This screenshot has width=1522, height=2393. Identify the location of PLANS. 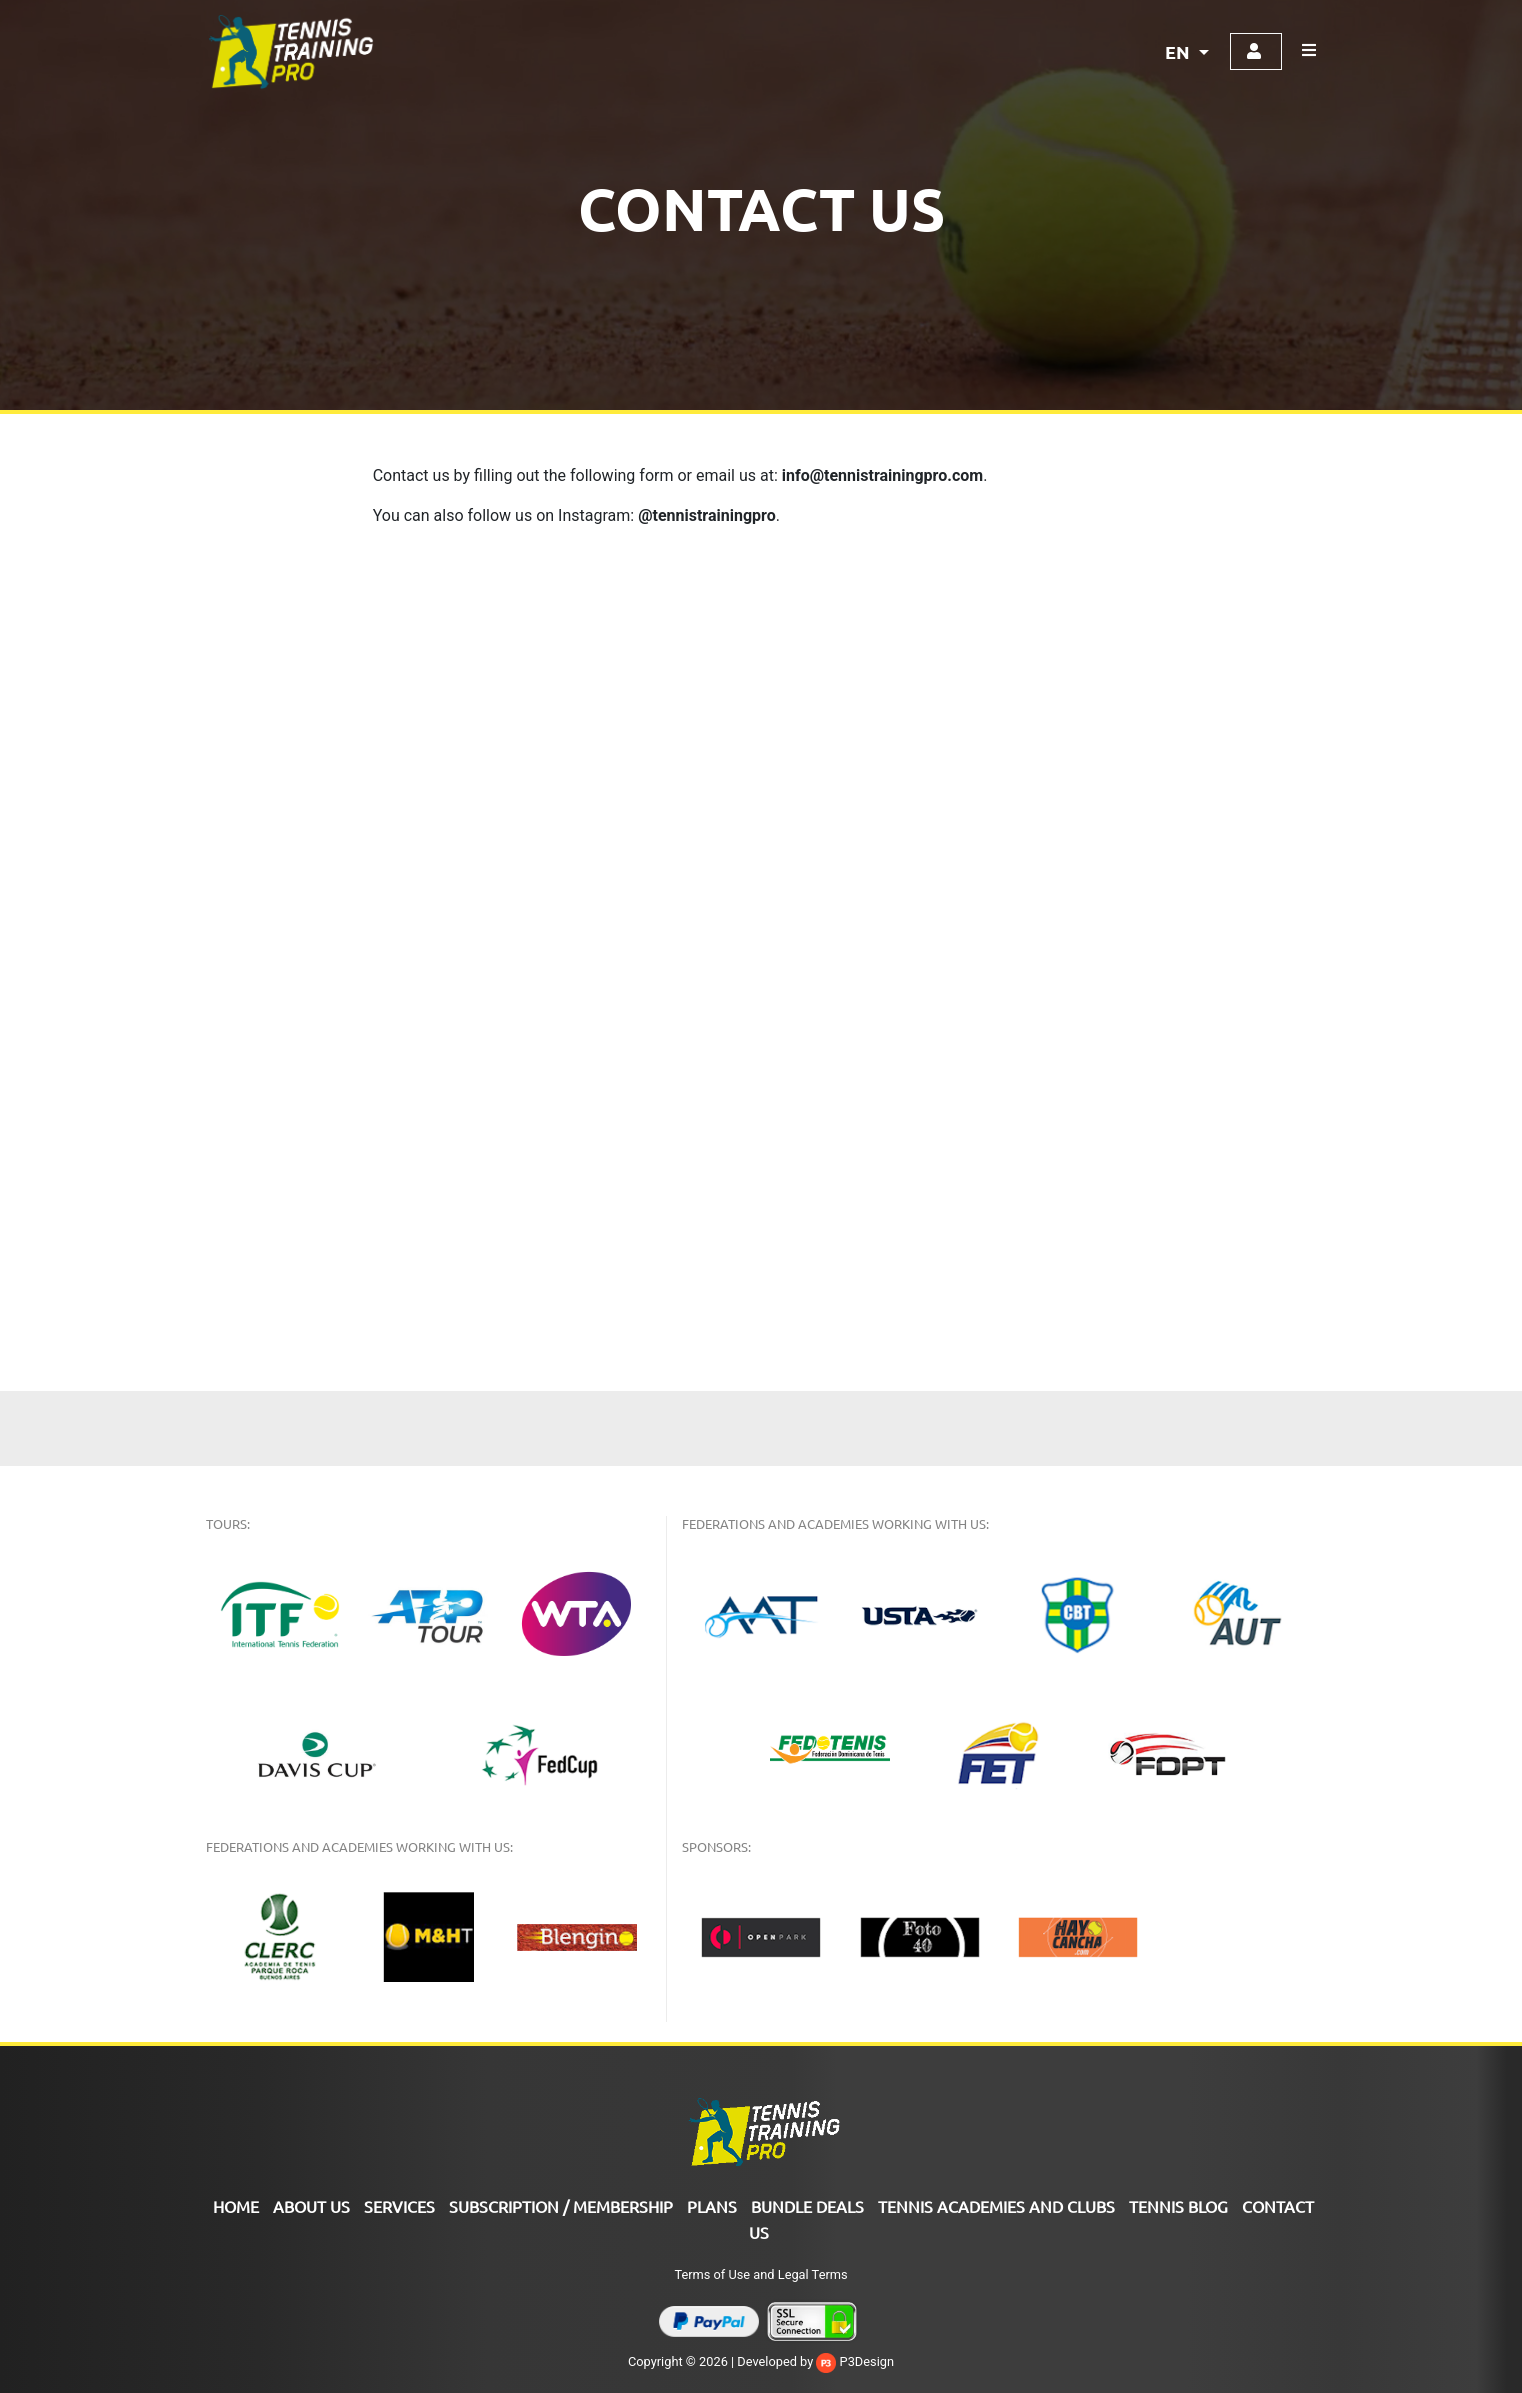
(712, 2206).